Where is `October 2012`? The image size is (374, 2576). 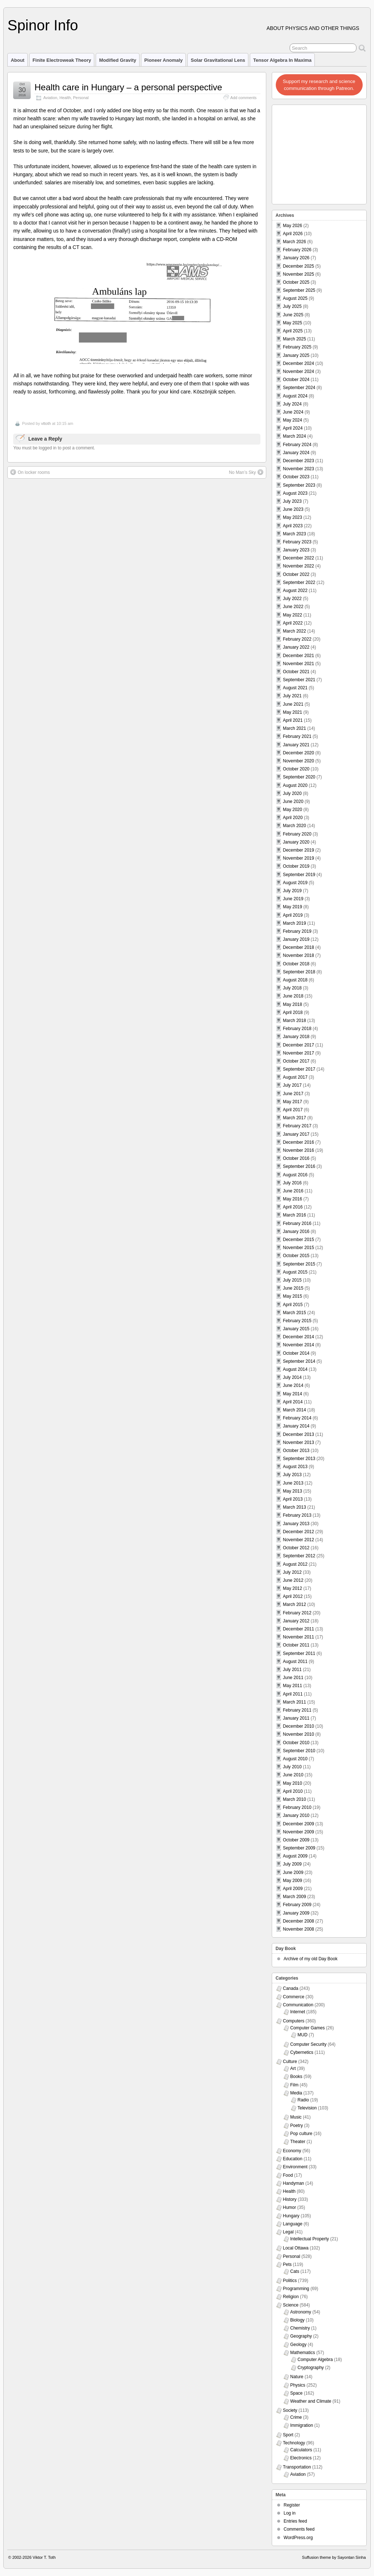
October 2012 is located at coordinates (296, 1547).